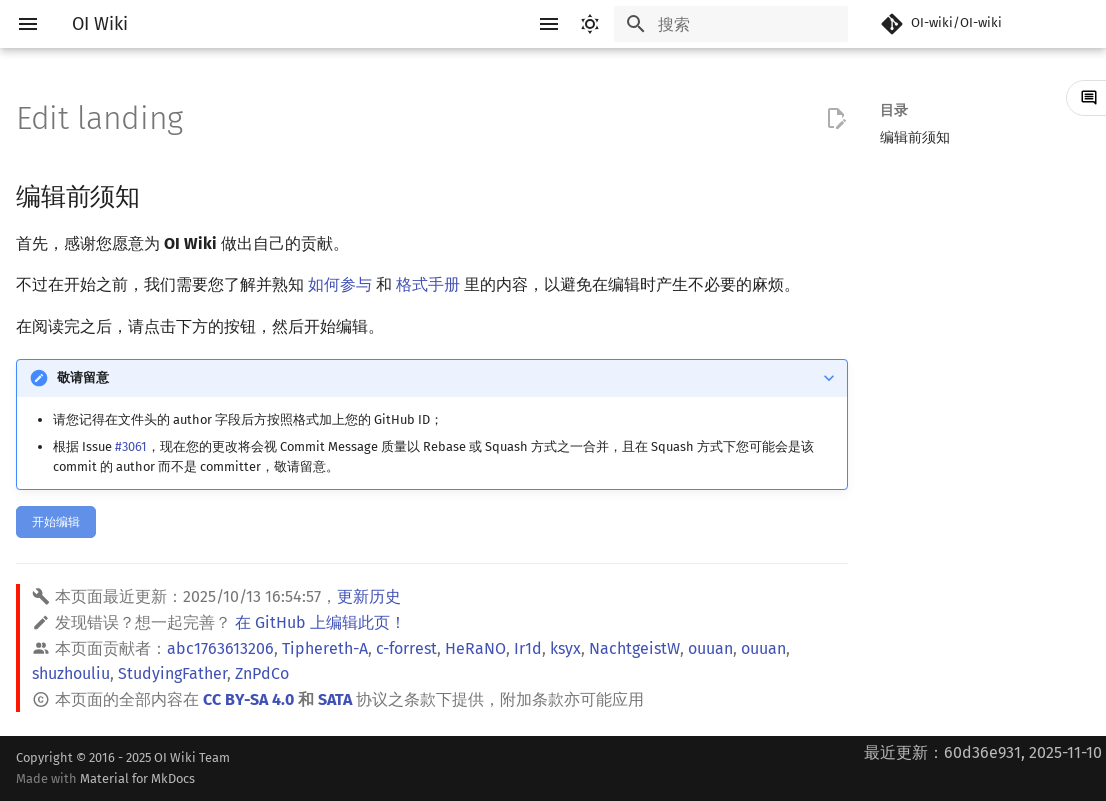 The width and height of the screenshot is (1106, 801). What do you see at coordinates (83, 377) in the screenshot?
I see `敬请留意` at bounding box center [83, 377].